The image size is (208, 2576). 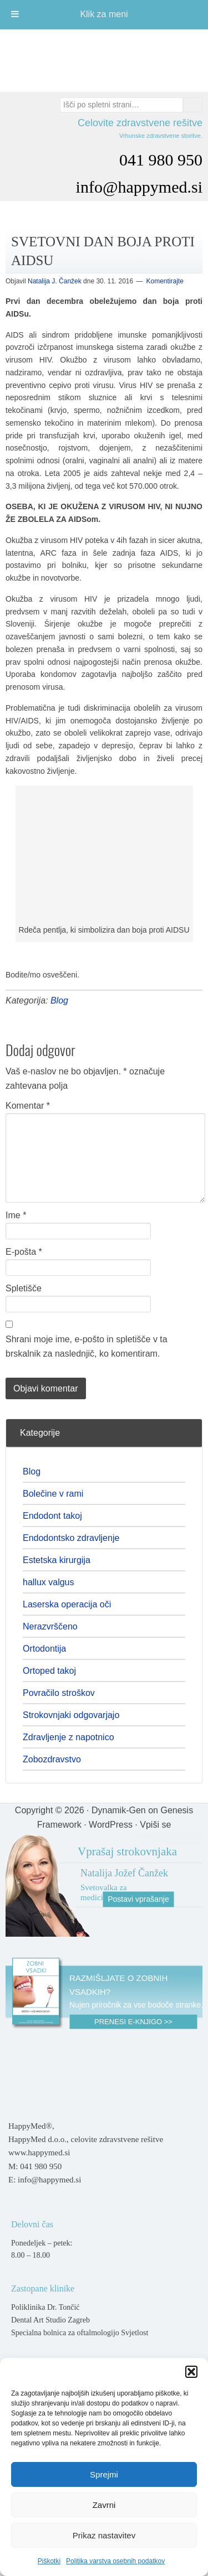 I want to click on Povračilo stroškov, so click(x=59, y=1693).